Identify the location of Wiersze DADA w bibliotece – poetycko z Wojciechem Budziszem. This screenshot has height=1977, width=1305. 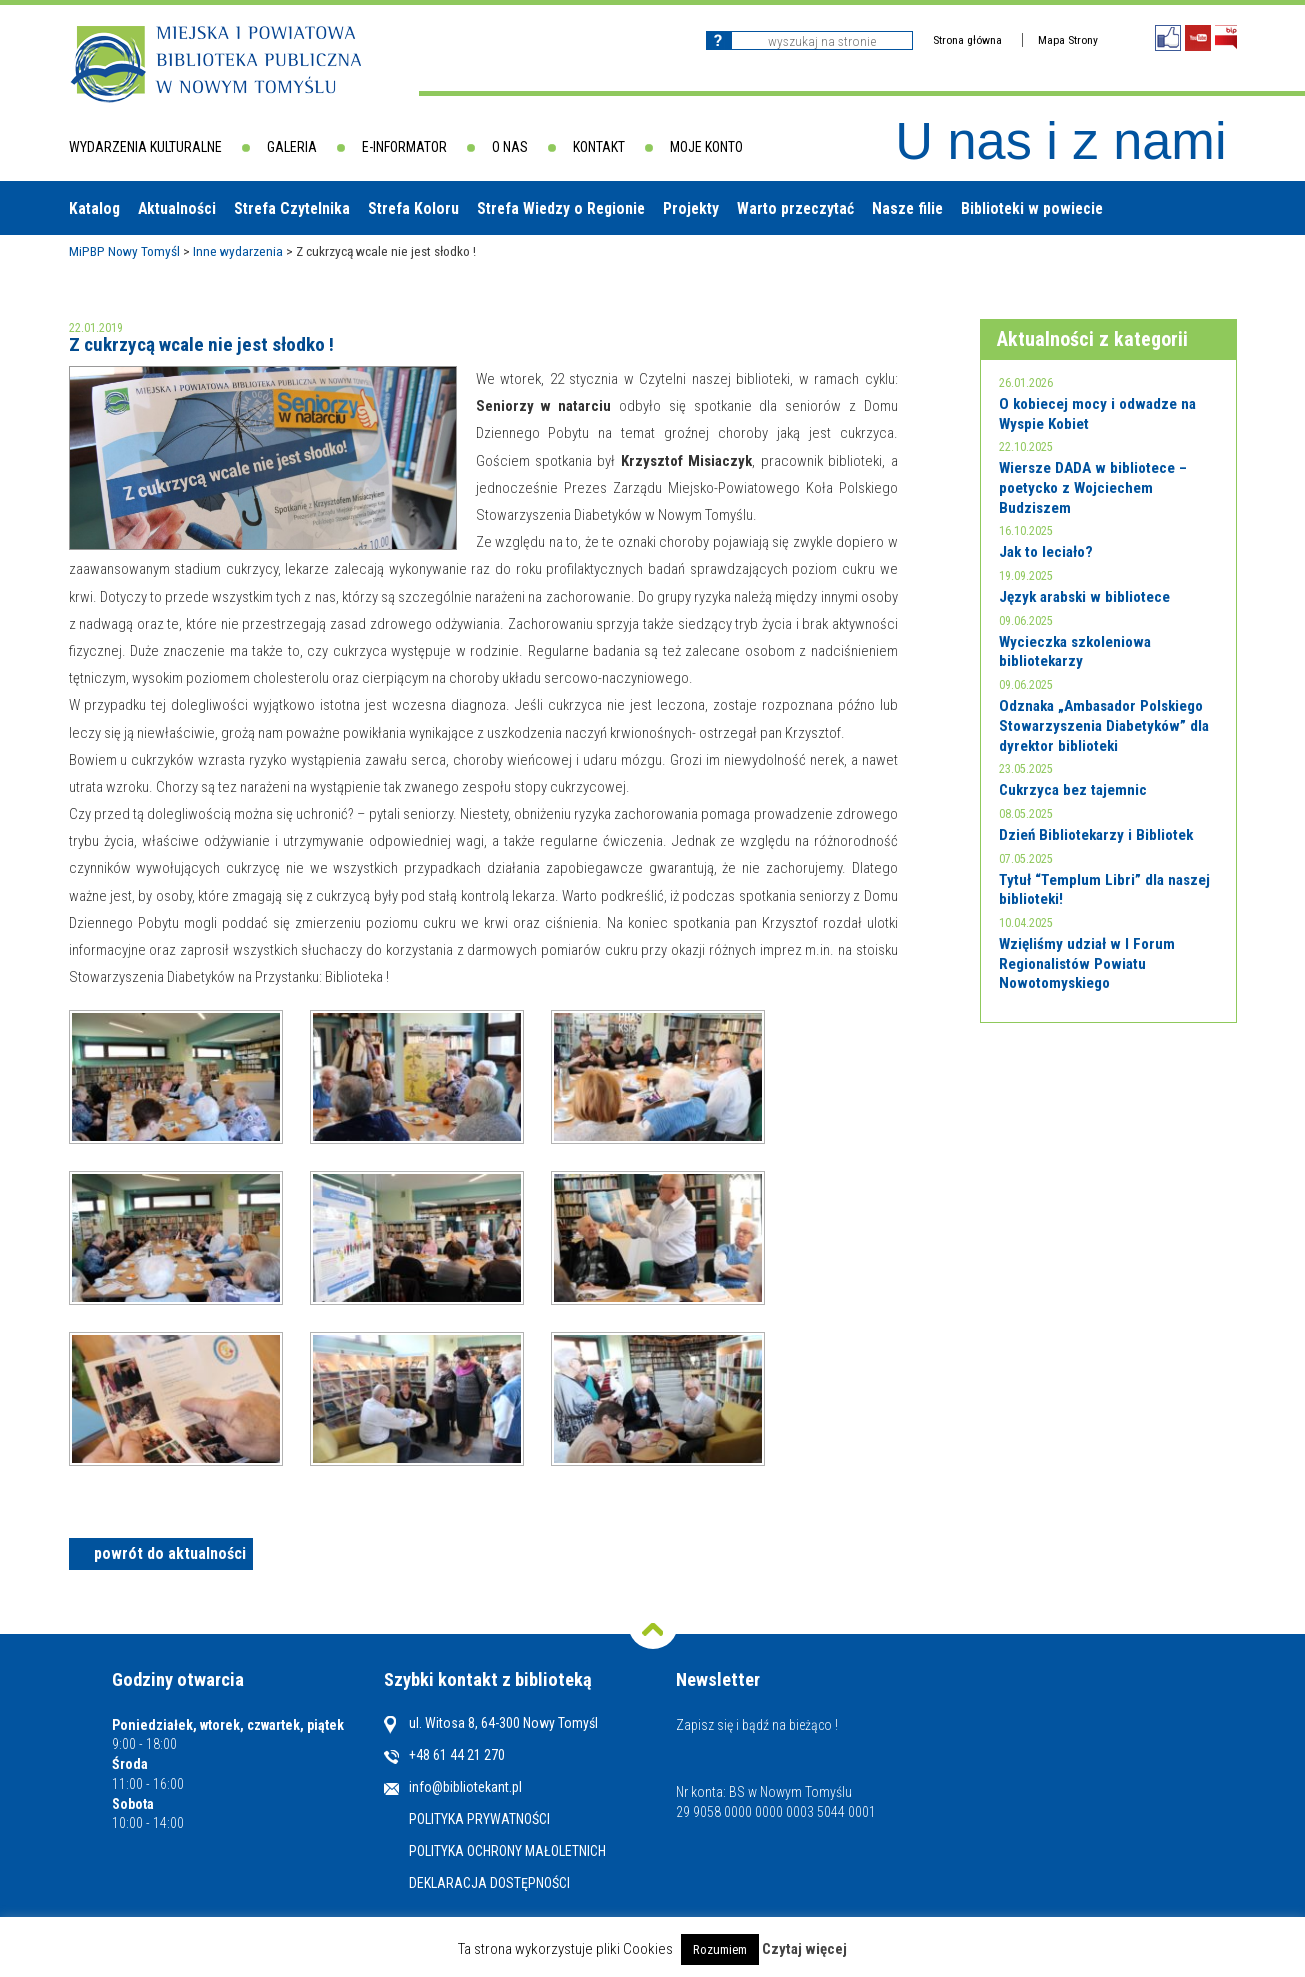
(1093, 487).